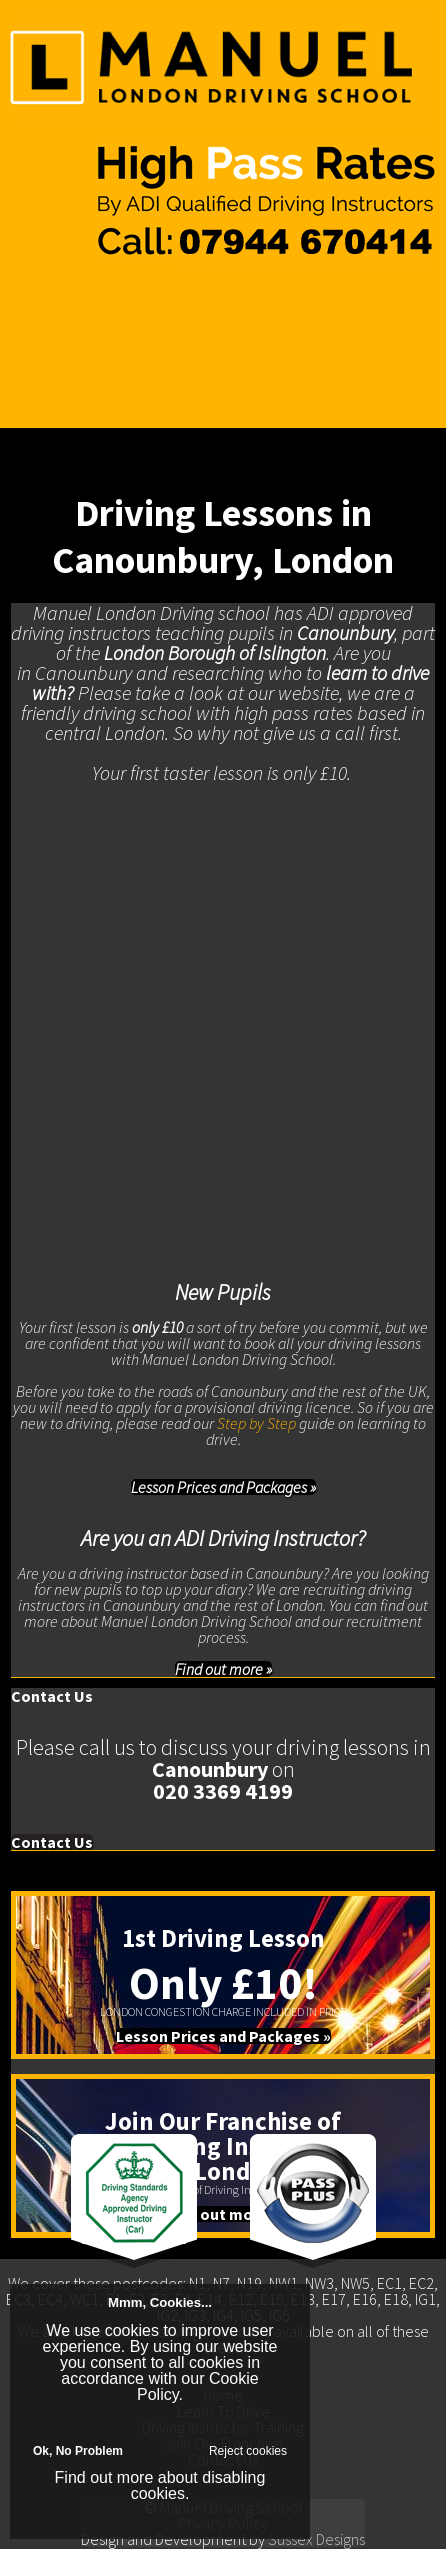  Describe the element at coordinates (59, 347) in the screenshot. I see `Join Our Franchise` at that location.